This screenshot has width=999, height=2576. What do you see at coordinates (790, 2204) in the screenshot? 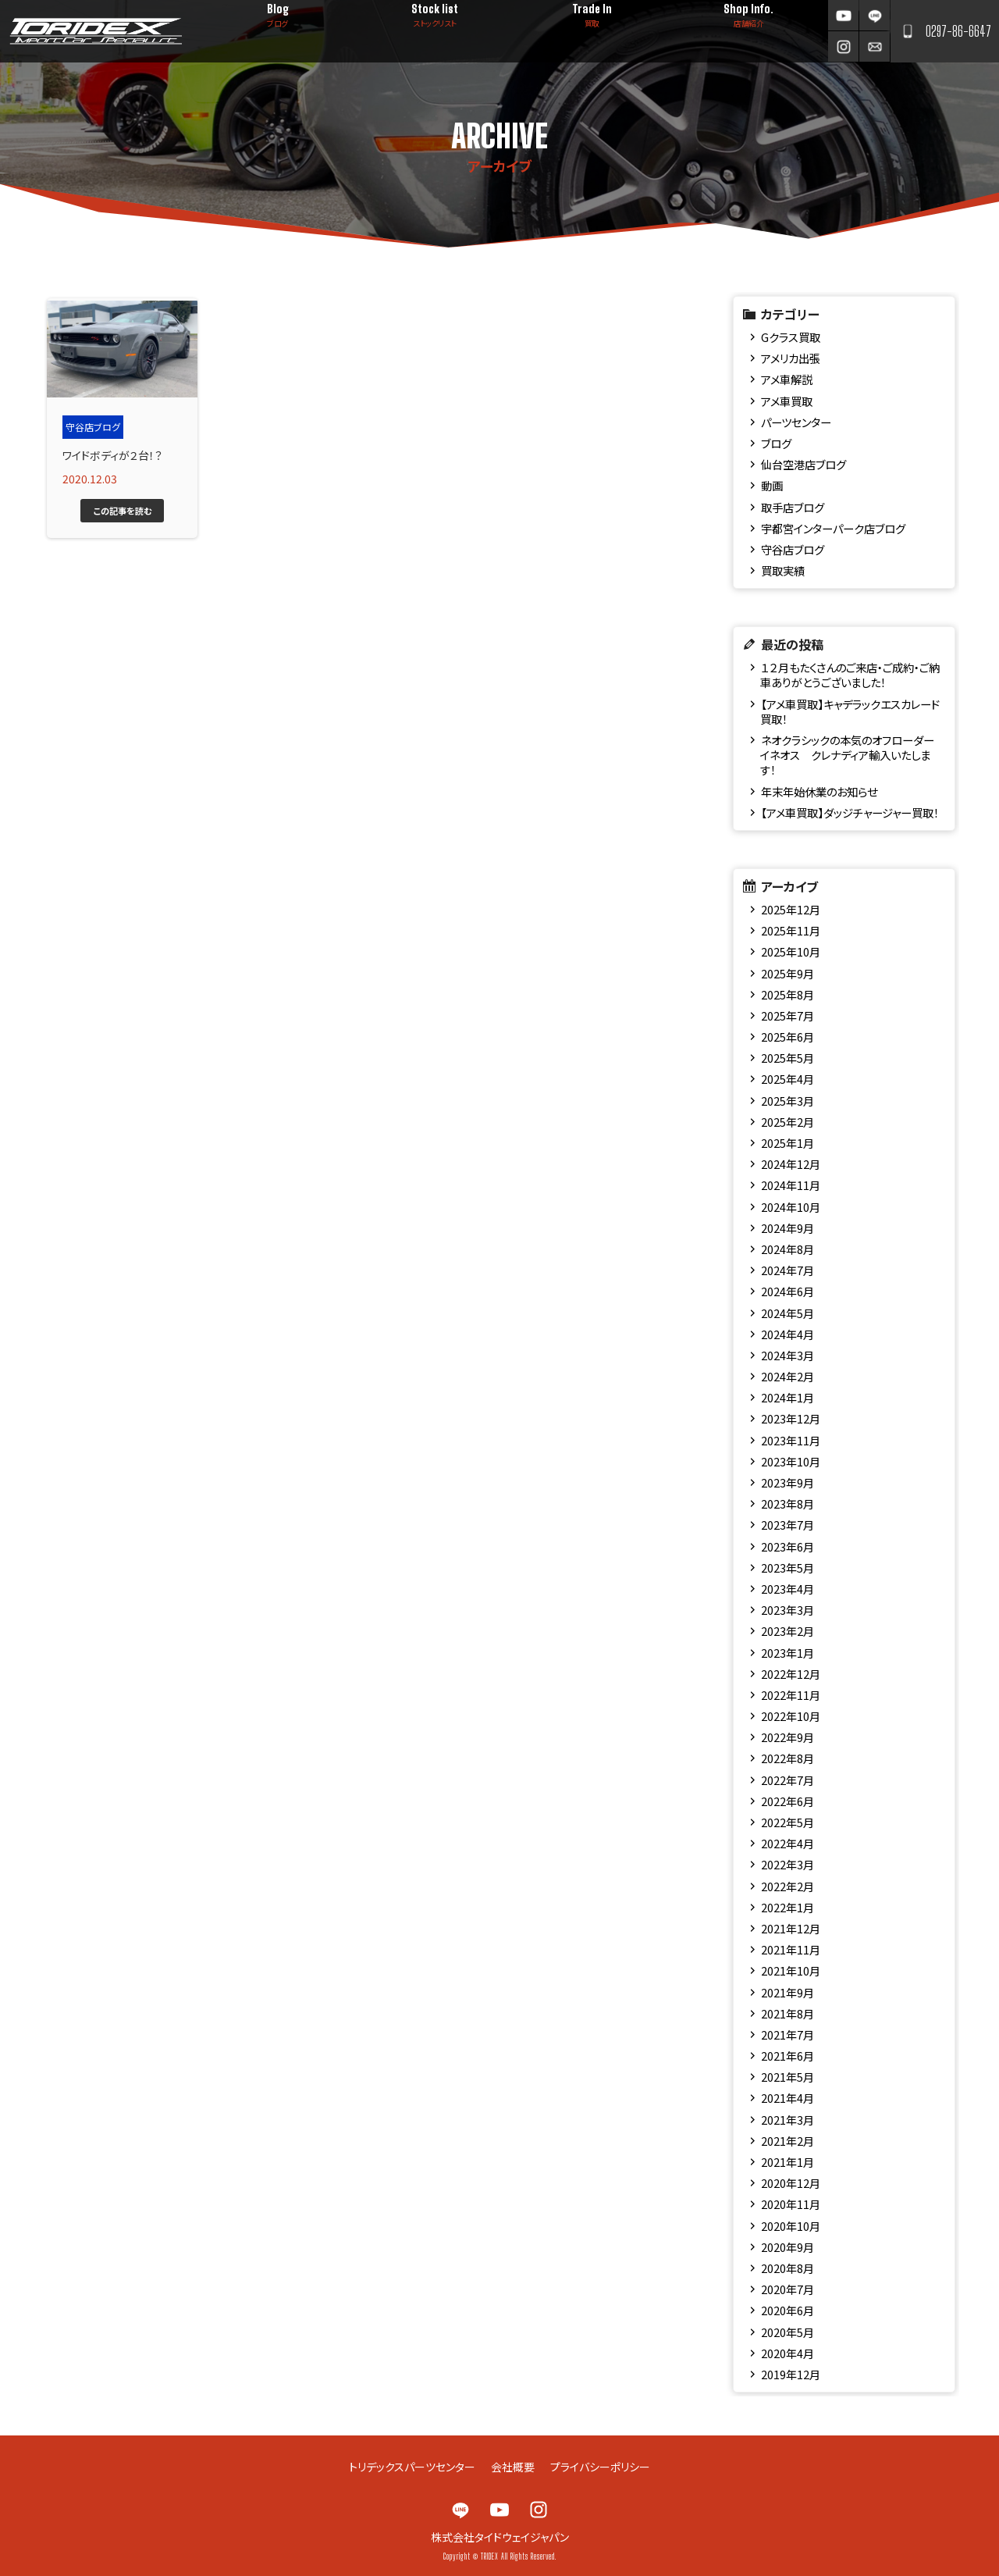
I see `2020年11月` at bounding box center [790, 2204].